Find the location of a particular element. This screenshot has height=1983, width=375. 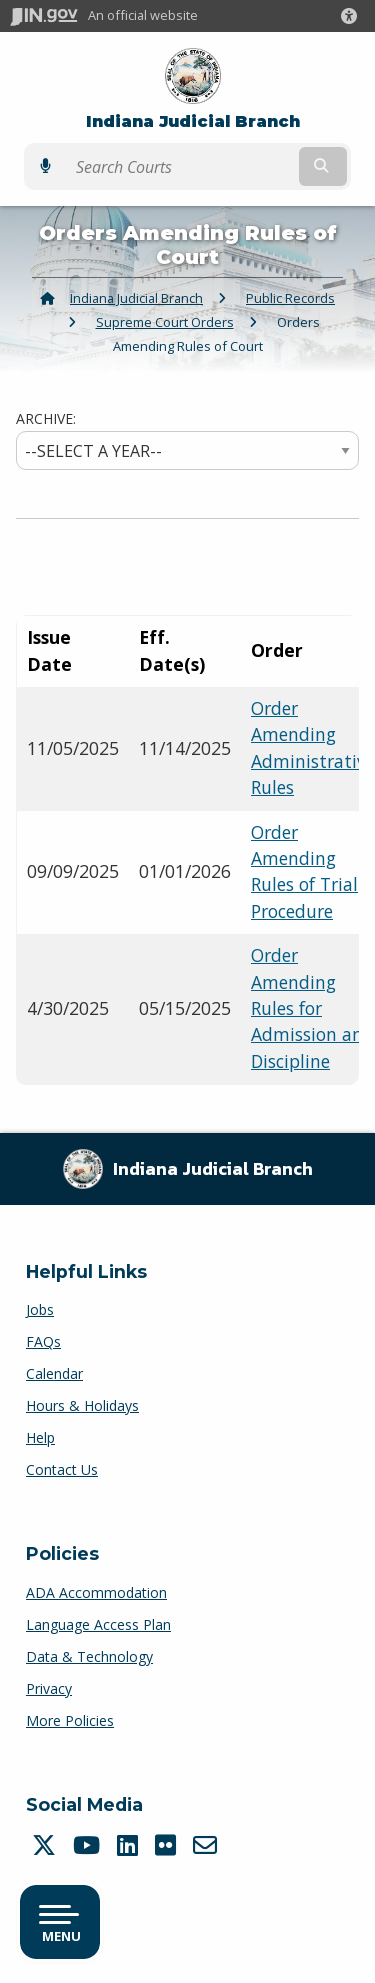

Privacy is located at coordinates (49, 1688).